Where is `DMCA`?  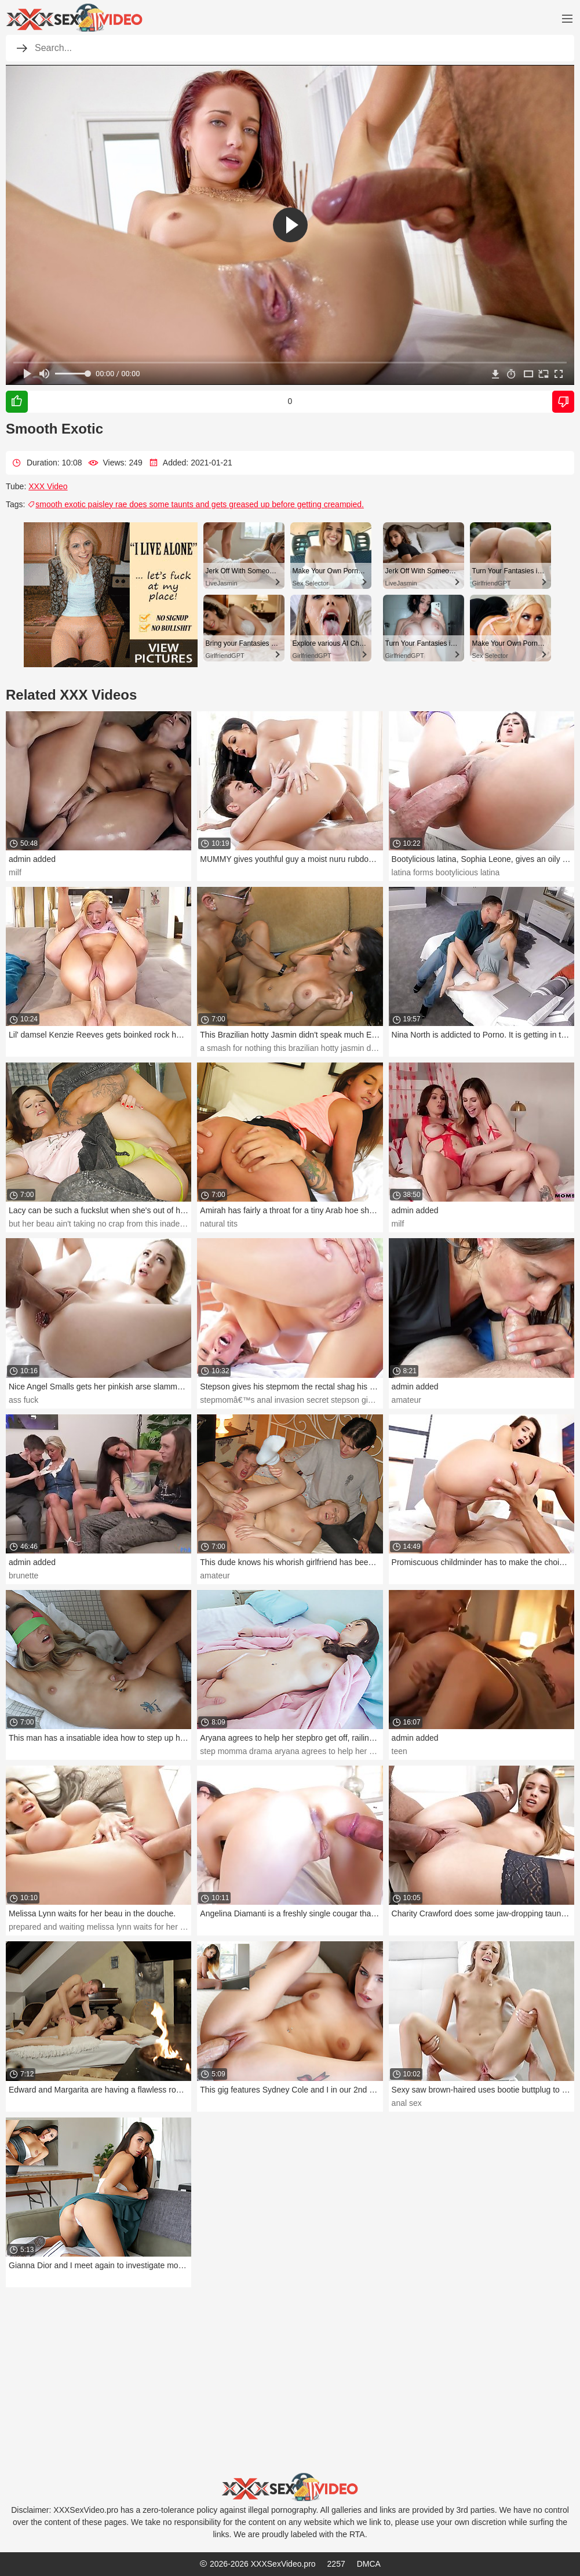 DMCA is located at coordinates (369, 2563).